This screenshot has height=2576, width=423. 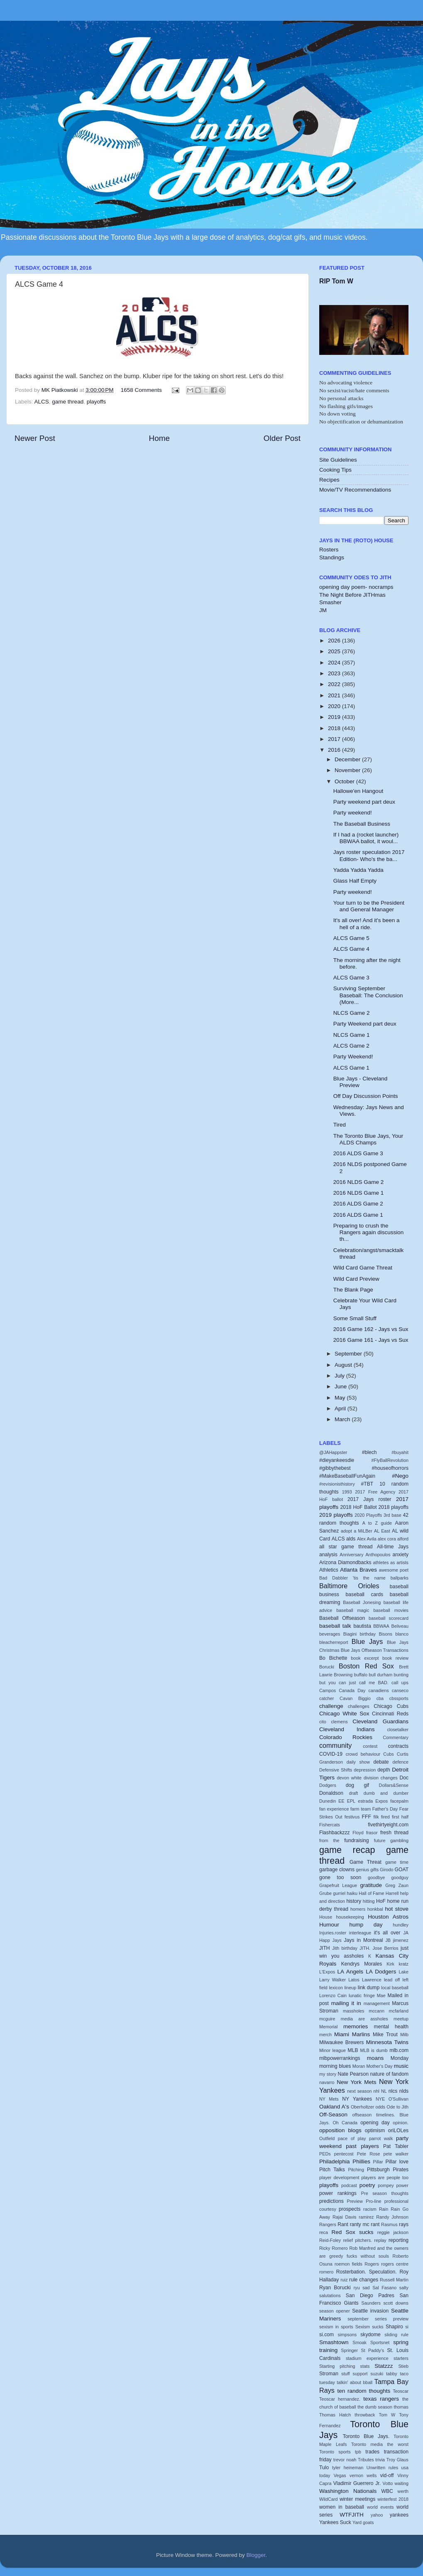 I want to click on Sal Fasano, so click(x=384, y=2287).